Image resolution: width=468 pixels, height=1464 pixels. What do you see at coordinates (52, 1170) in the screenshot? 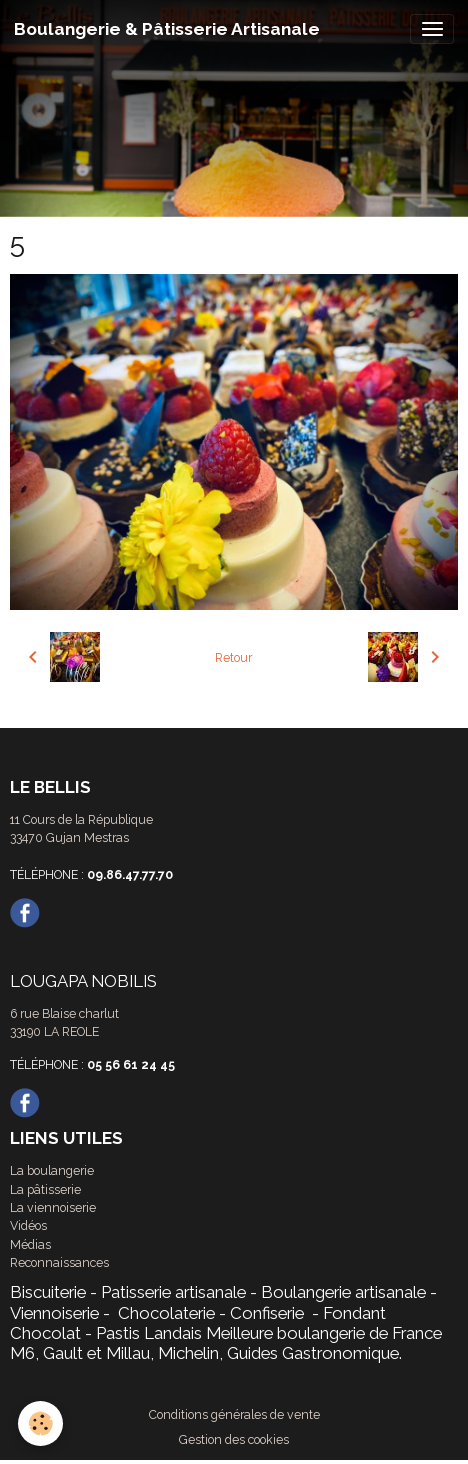
I see `La boulangerie` at bounding box center [52, 1170].